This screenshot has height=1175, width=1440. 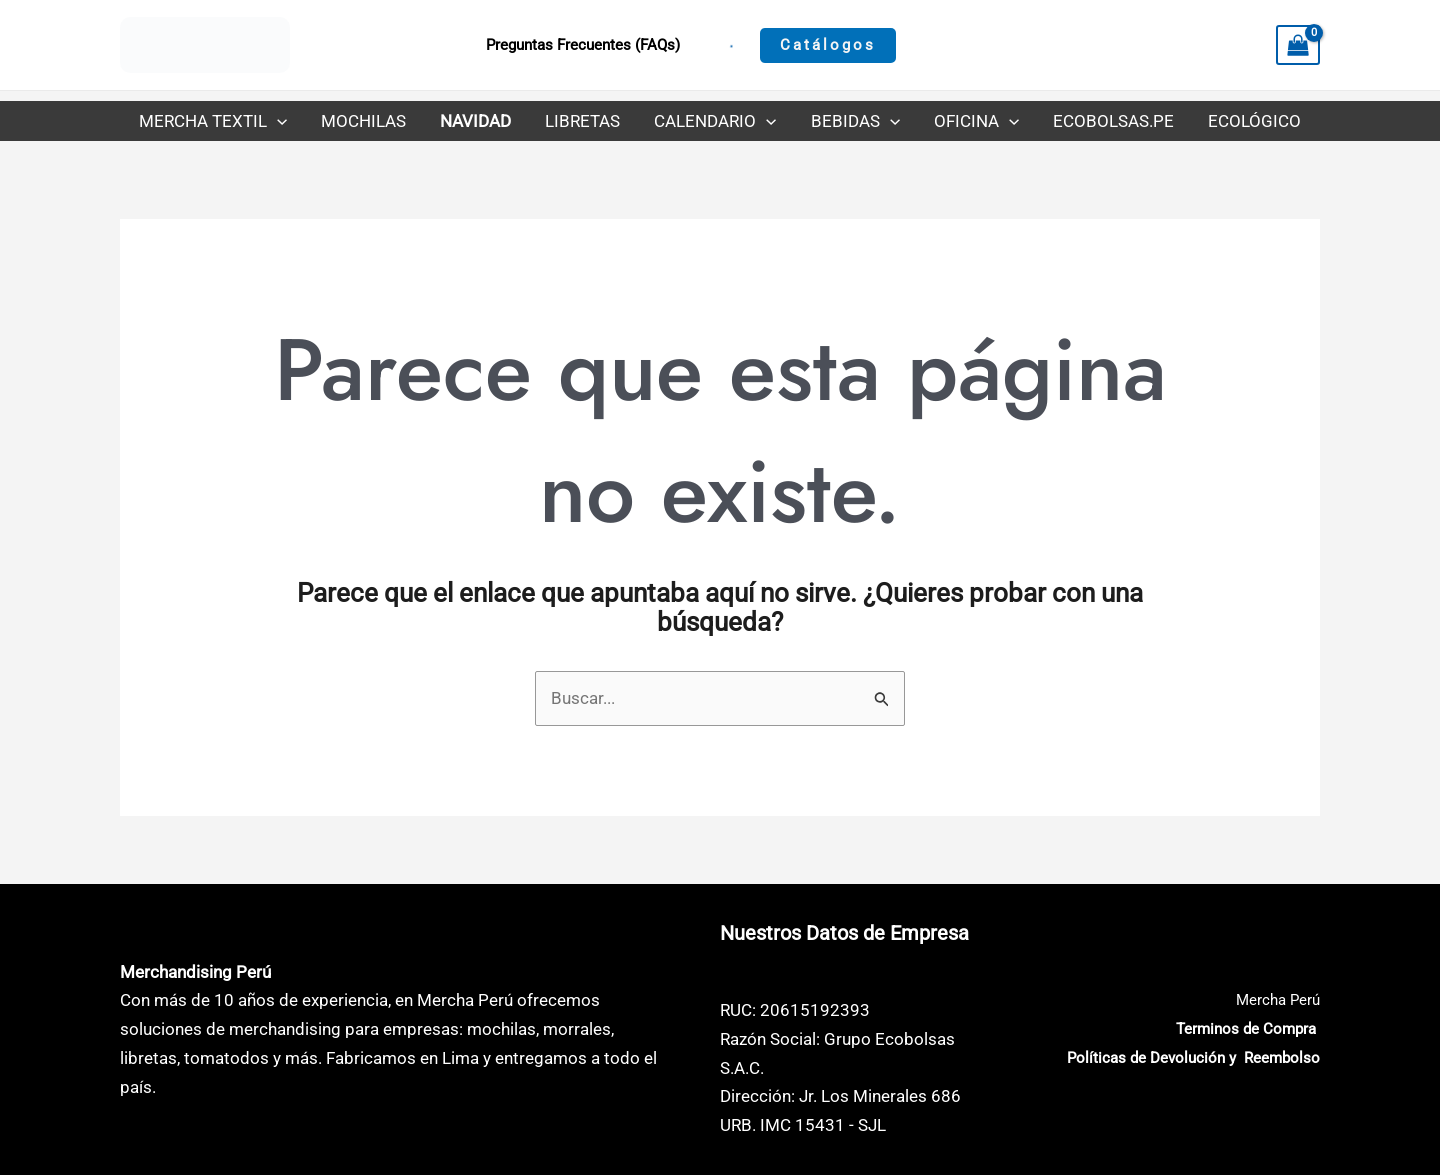 What do you see at coordinates (715, 121) in the screenshot?
I see `Calendario` at bounding box center [715, 121].